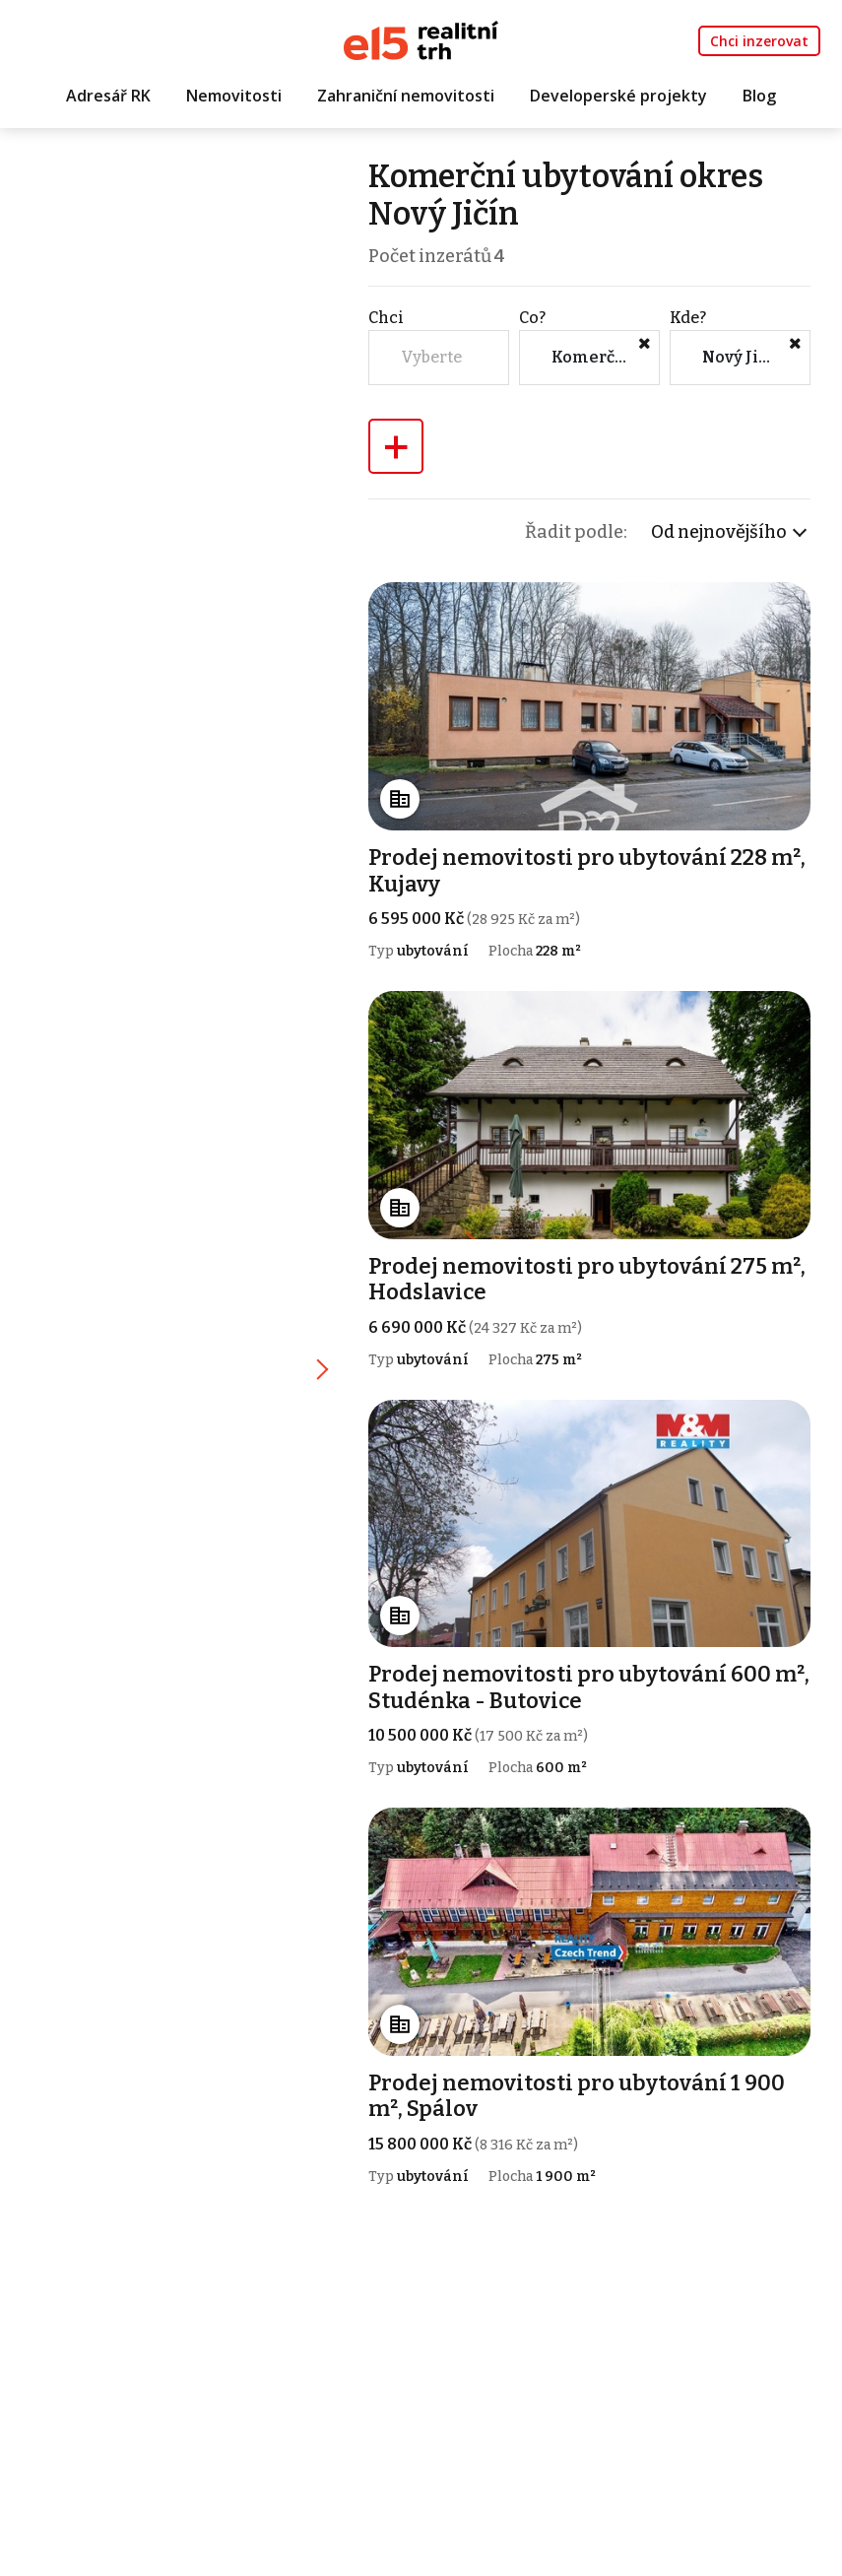 Image resolution: width=842 pixels, height=2576 pixels. Describe the element at coordinates (108, 95) in the screenshot. I see `Adresář RK` at that location.